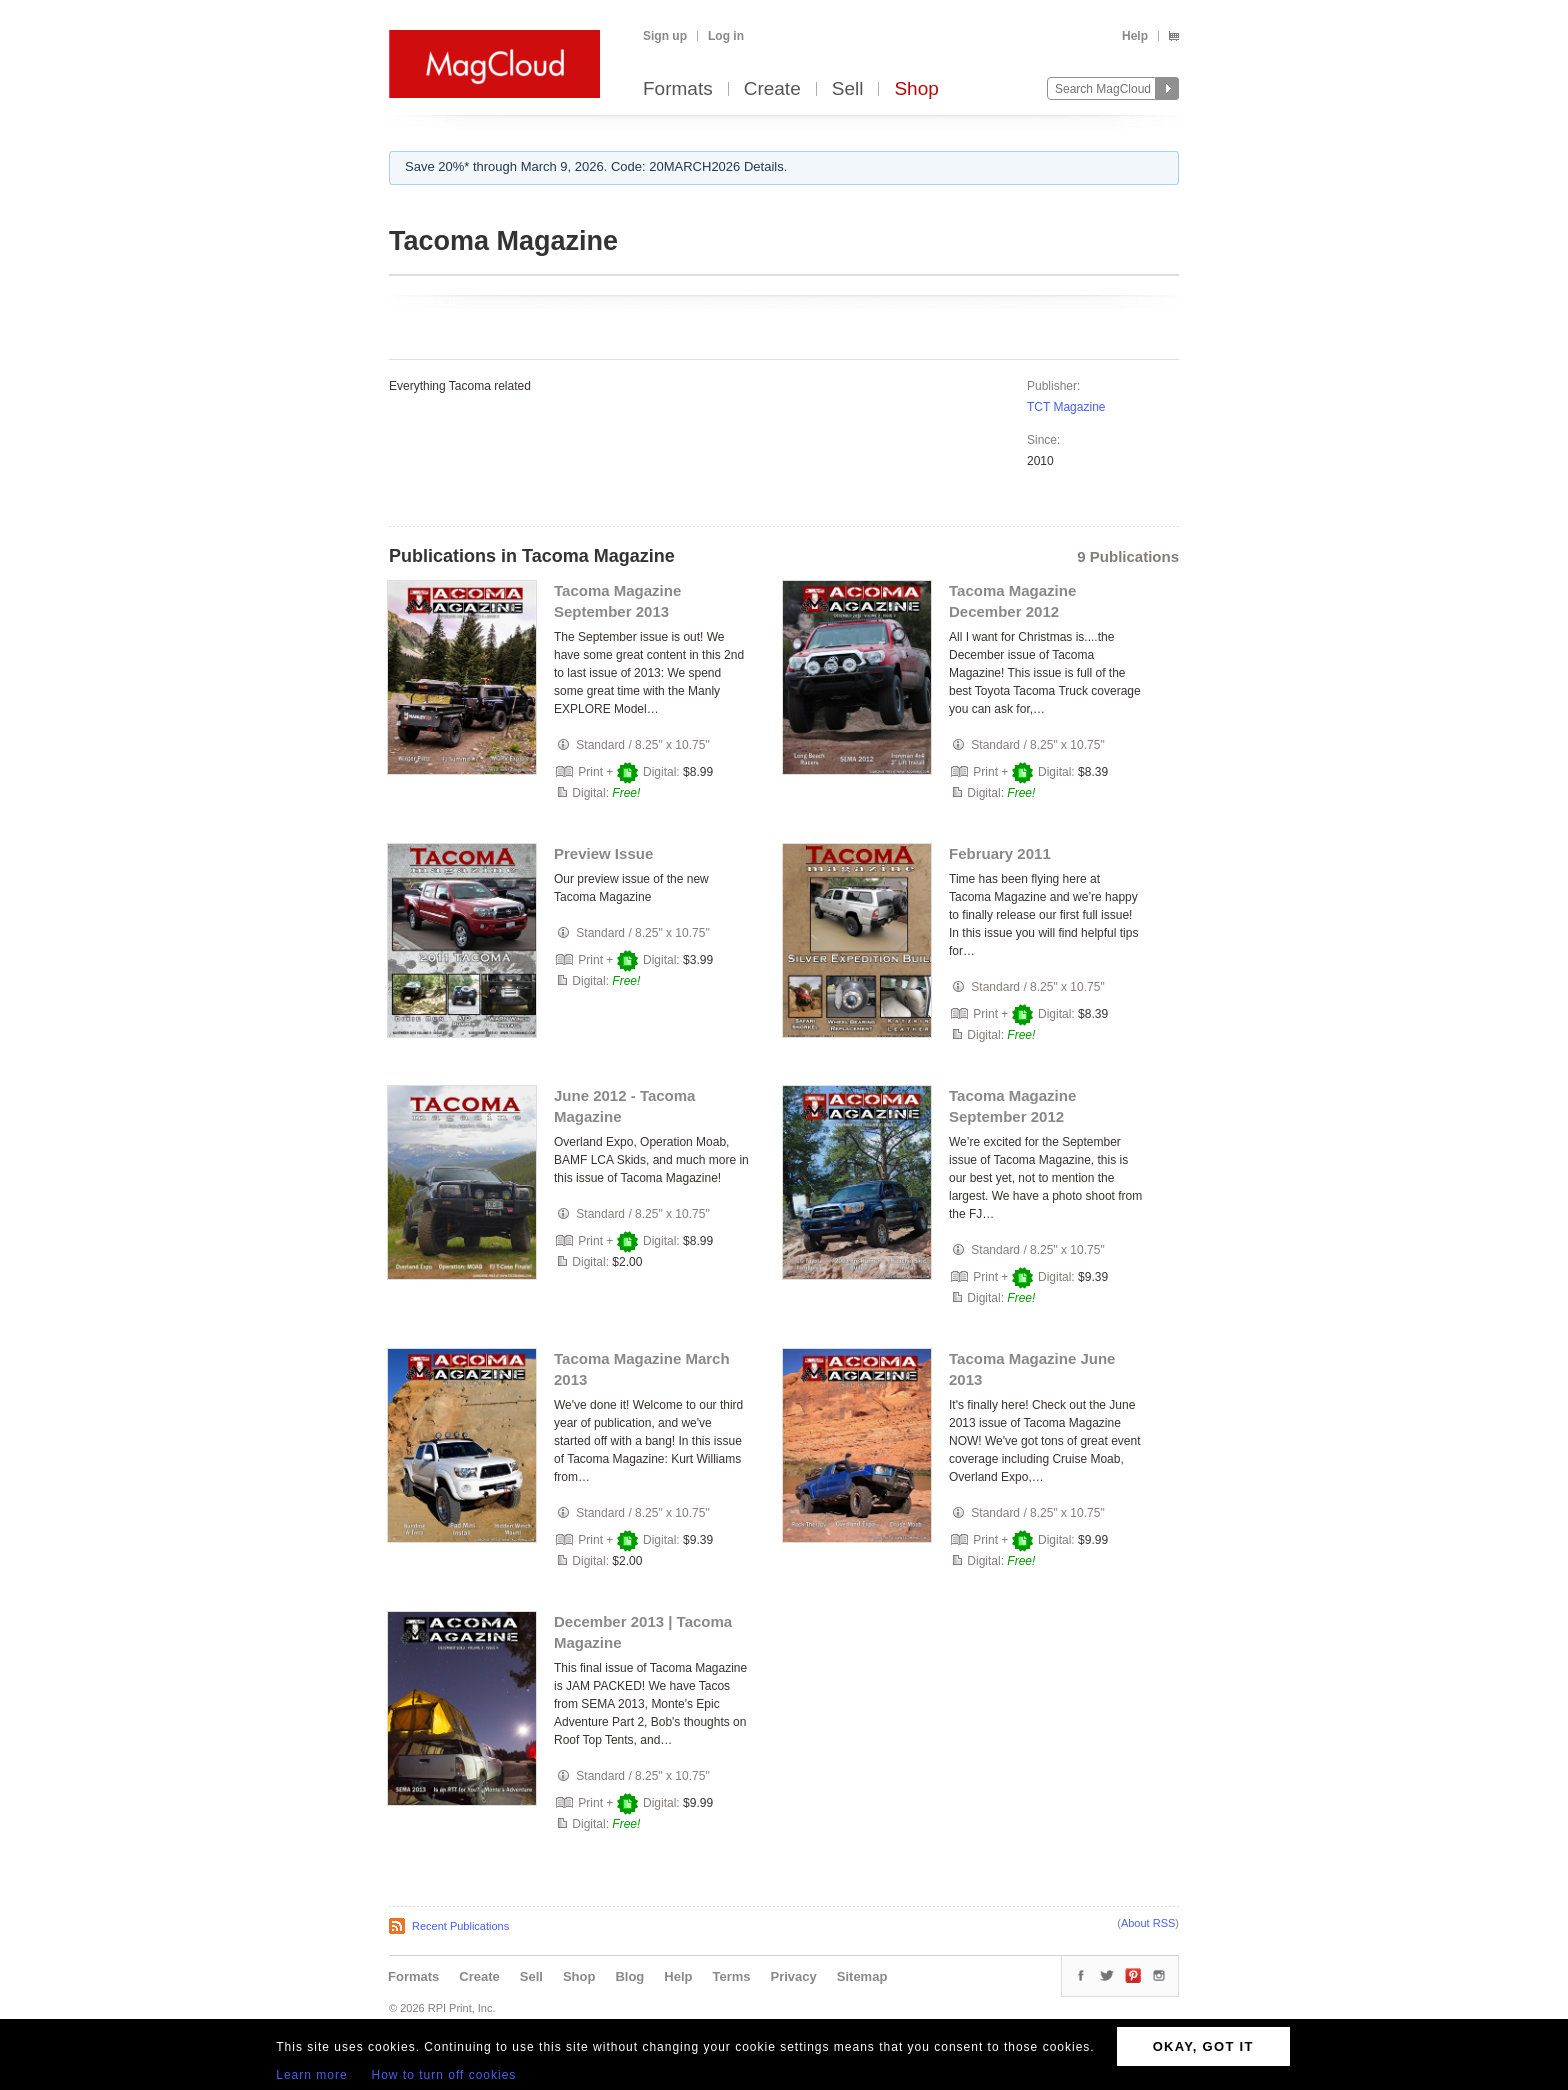 This screenshot has height=2090, width=1568. What do you see at coordinates (1066, 407) in the screenshot?
I see `TCT Magazine` at bounding box center [1066, 407].